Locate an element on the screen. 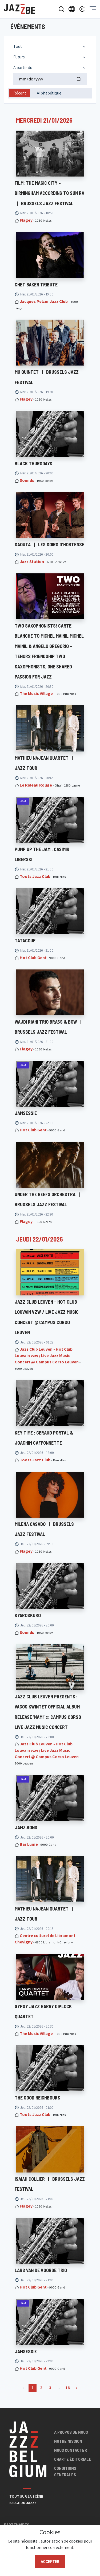  SAOUTA Les Soirs d'Hortense is located at coordinates (49, 544).